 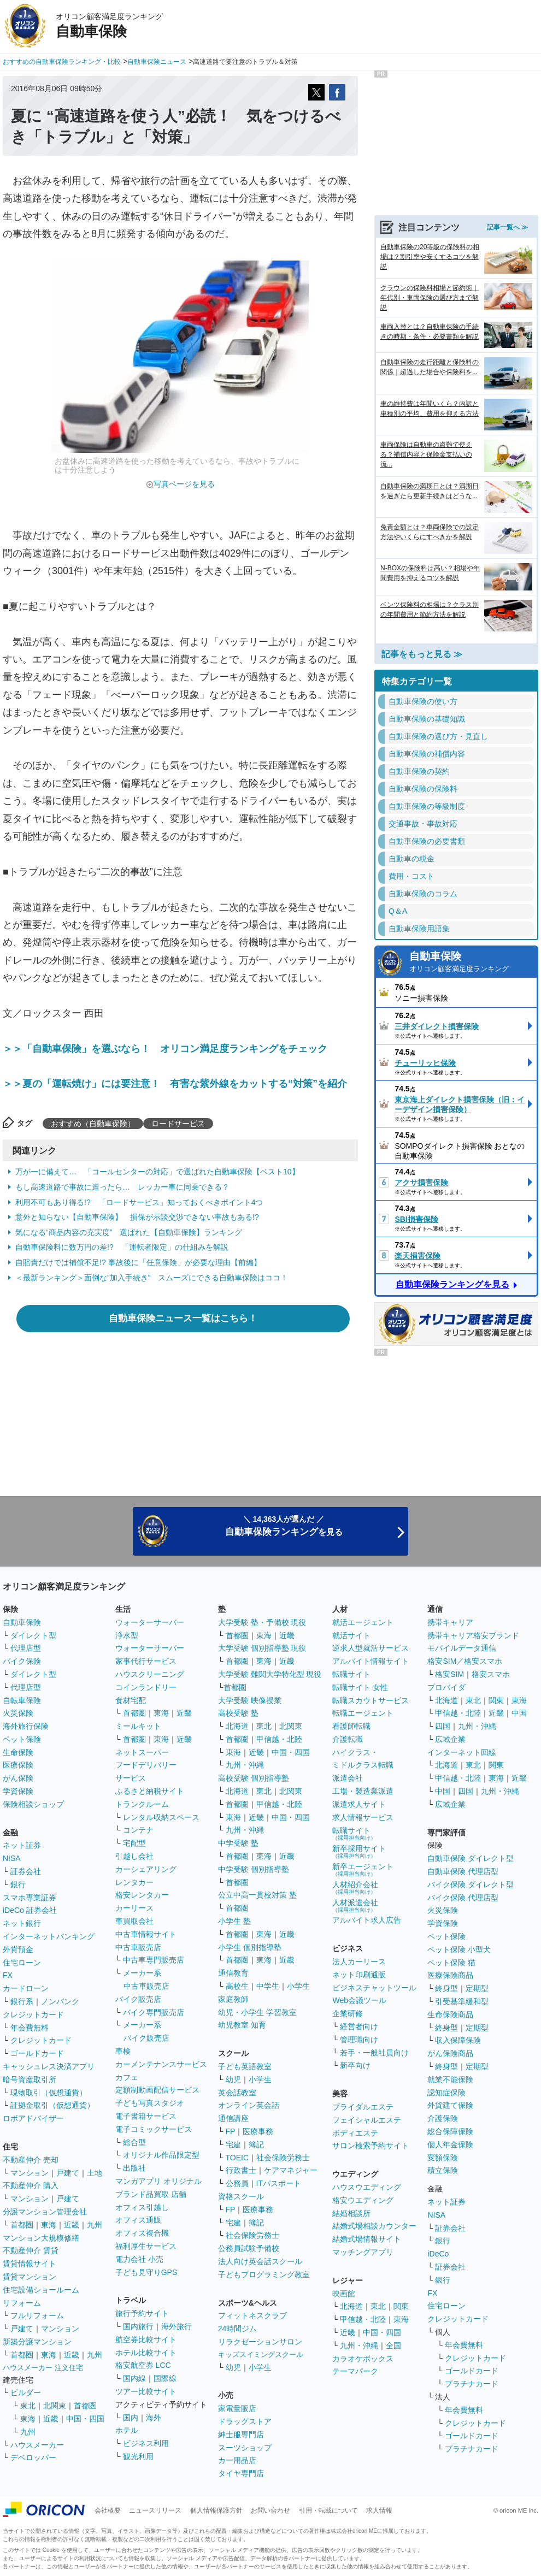 I want to click on カーリース, so click(x=134, y=1908).